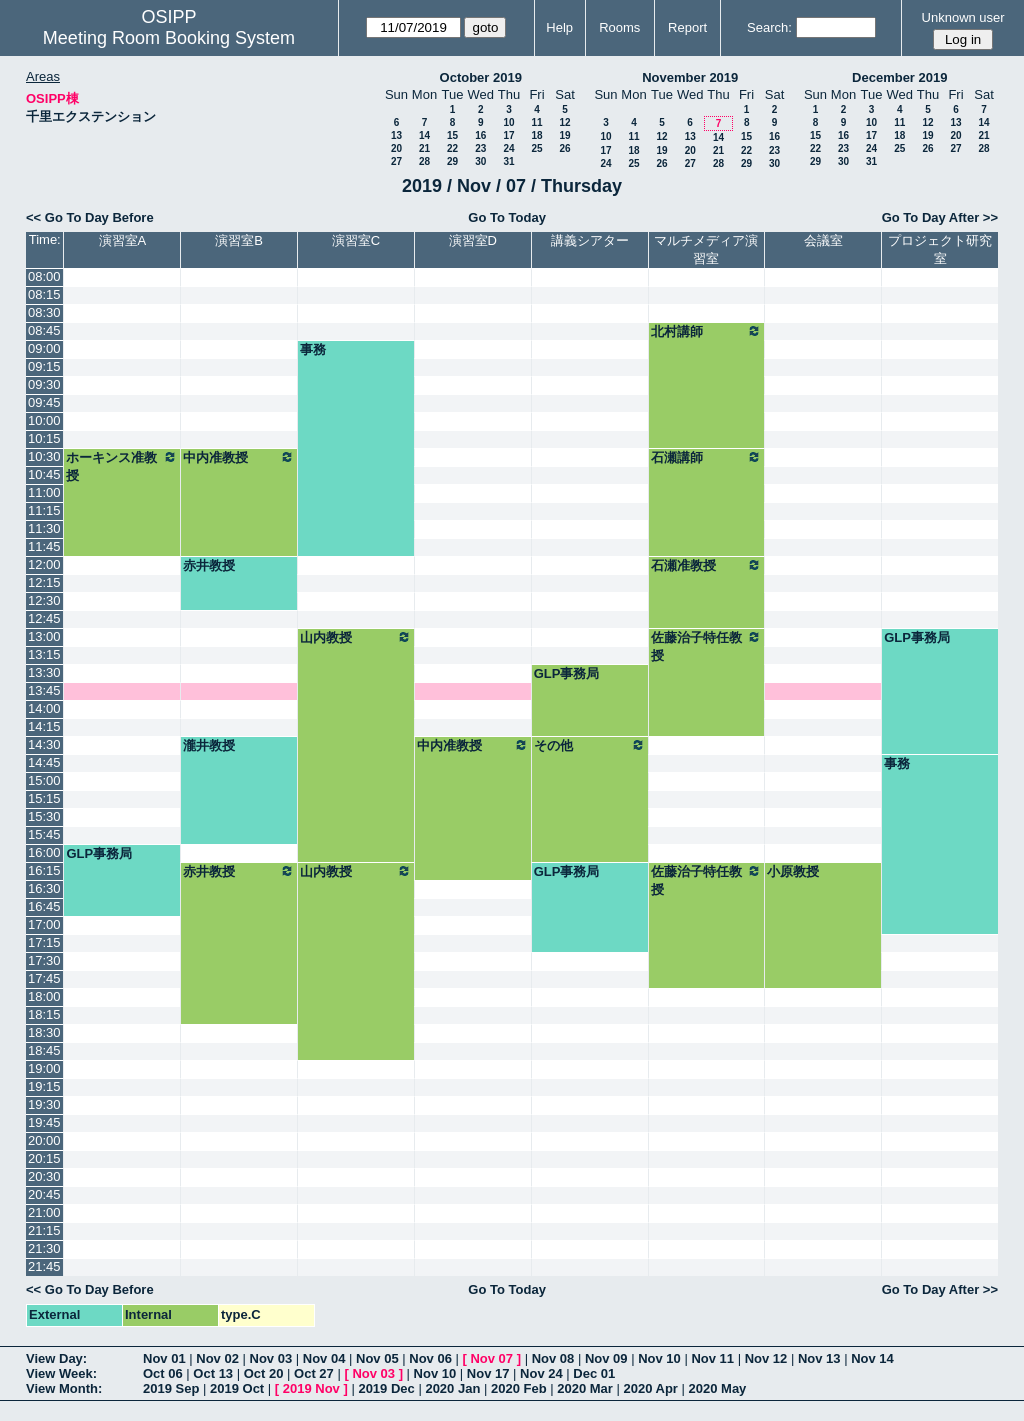 The height and width of the screenshot is (1421, 1024). I want to click on 11:30, so click(44, 528).